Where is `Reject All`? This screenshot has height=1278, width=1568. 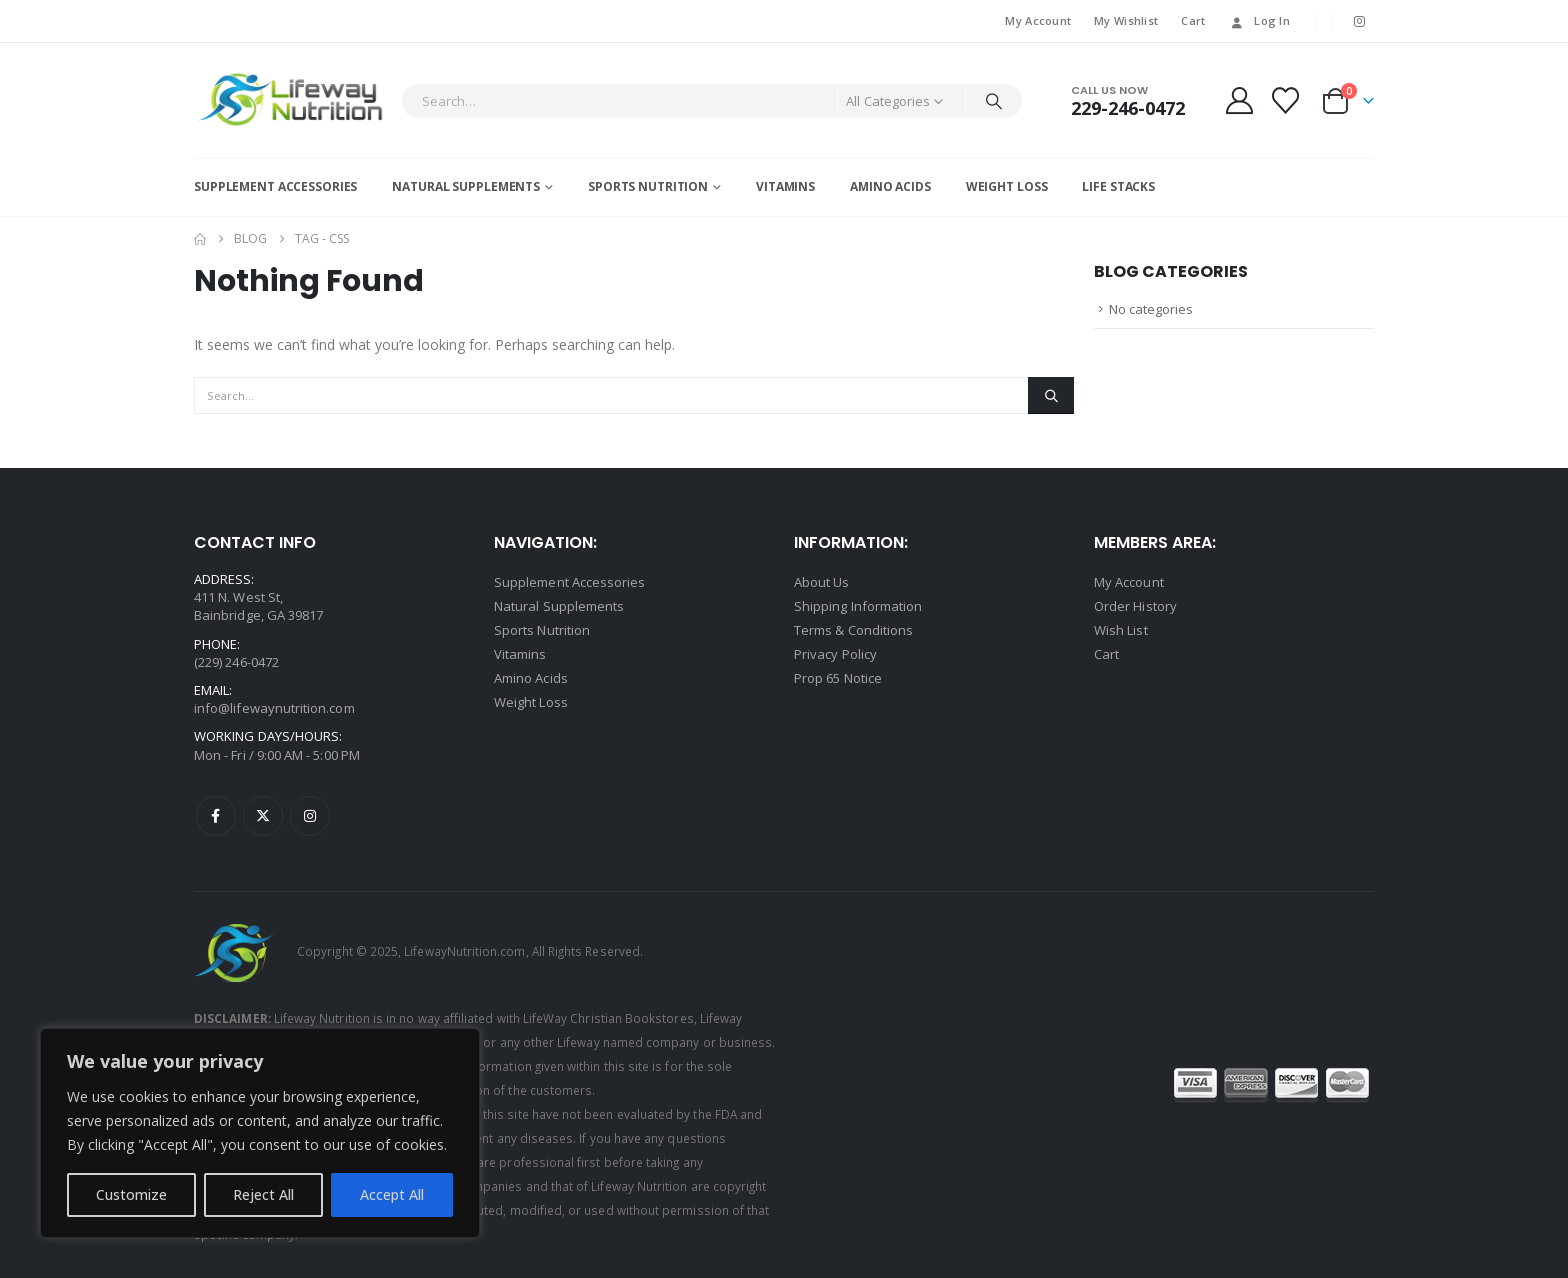 Reject All is located at coordinates (263, 1194).